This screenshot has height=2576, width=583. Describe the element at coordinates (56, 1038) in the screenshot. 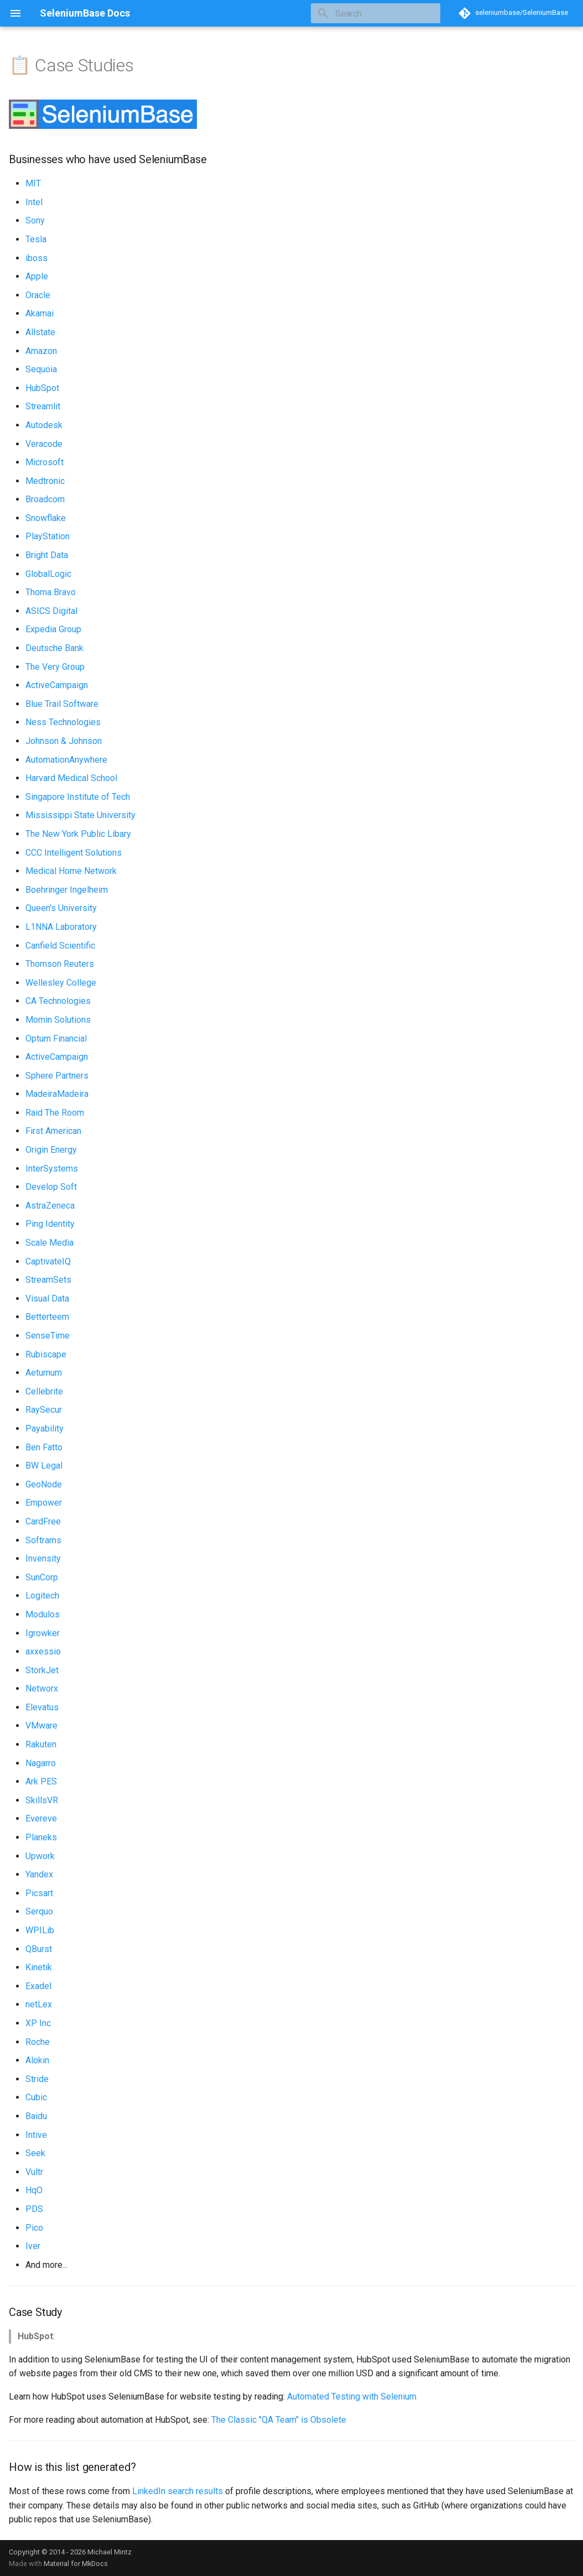

I see `Optum Financial` at that location.